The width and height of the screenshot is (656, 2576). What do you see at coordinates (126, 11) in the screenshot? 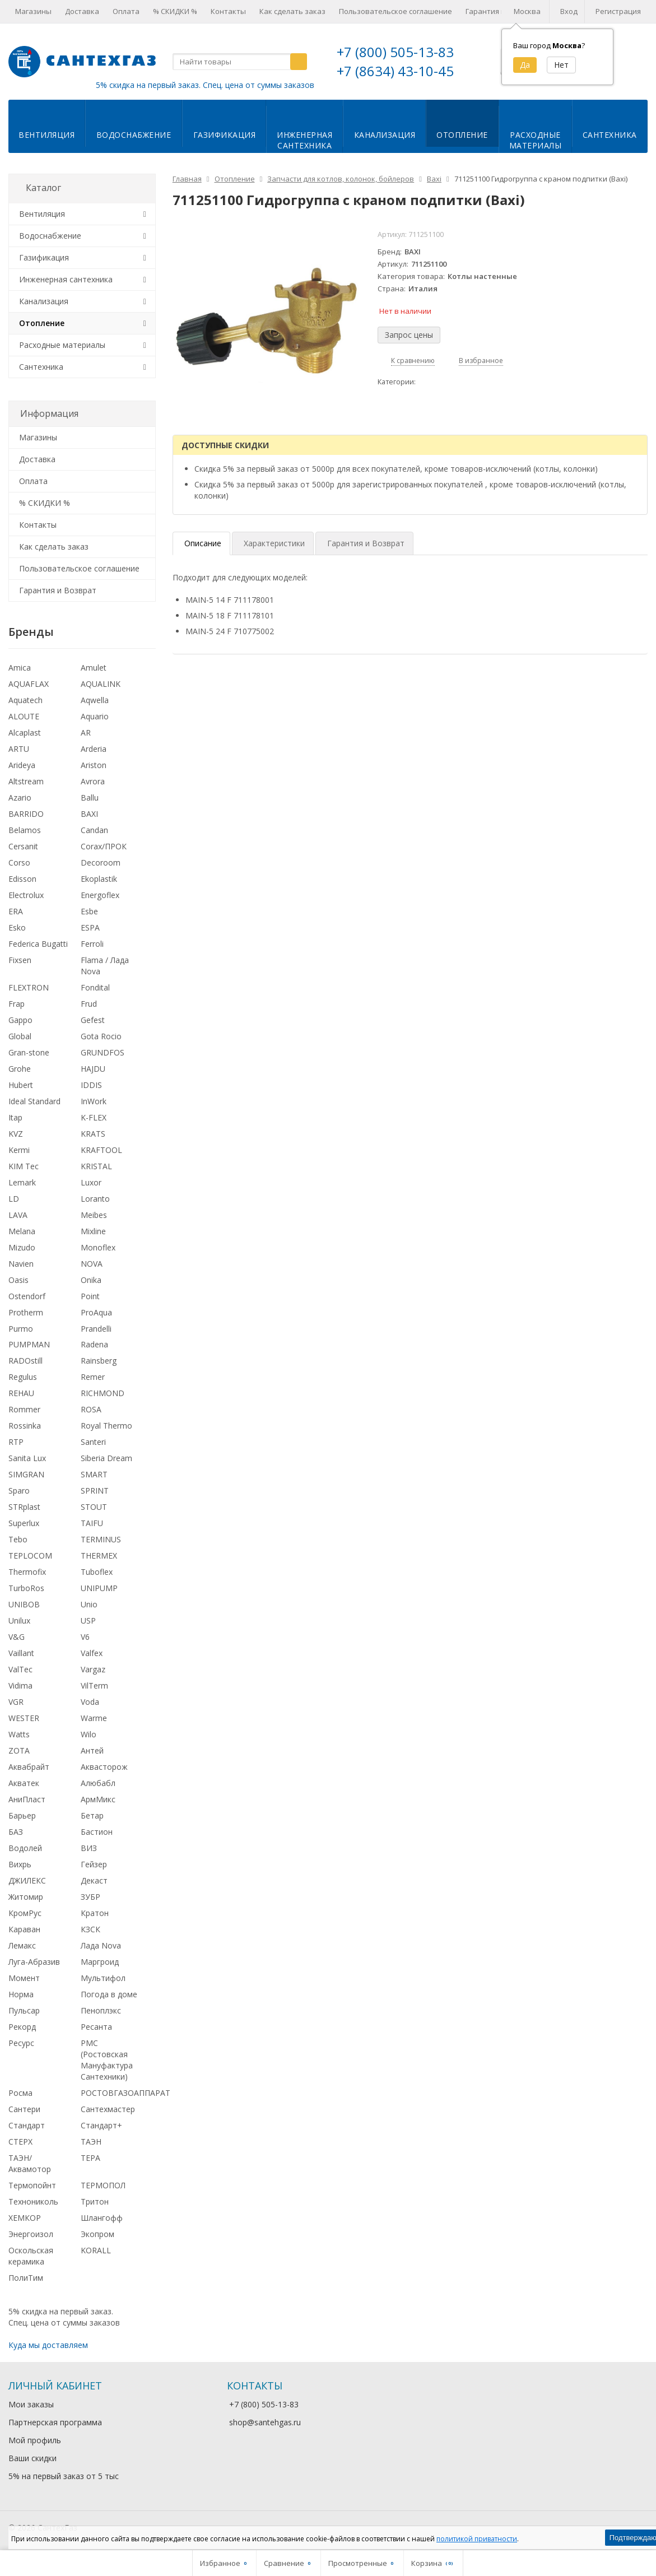
I see `Оплата` at bounding box center [126, 11].